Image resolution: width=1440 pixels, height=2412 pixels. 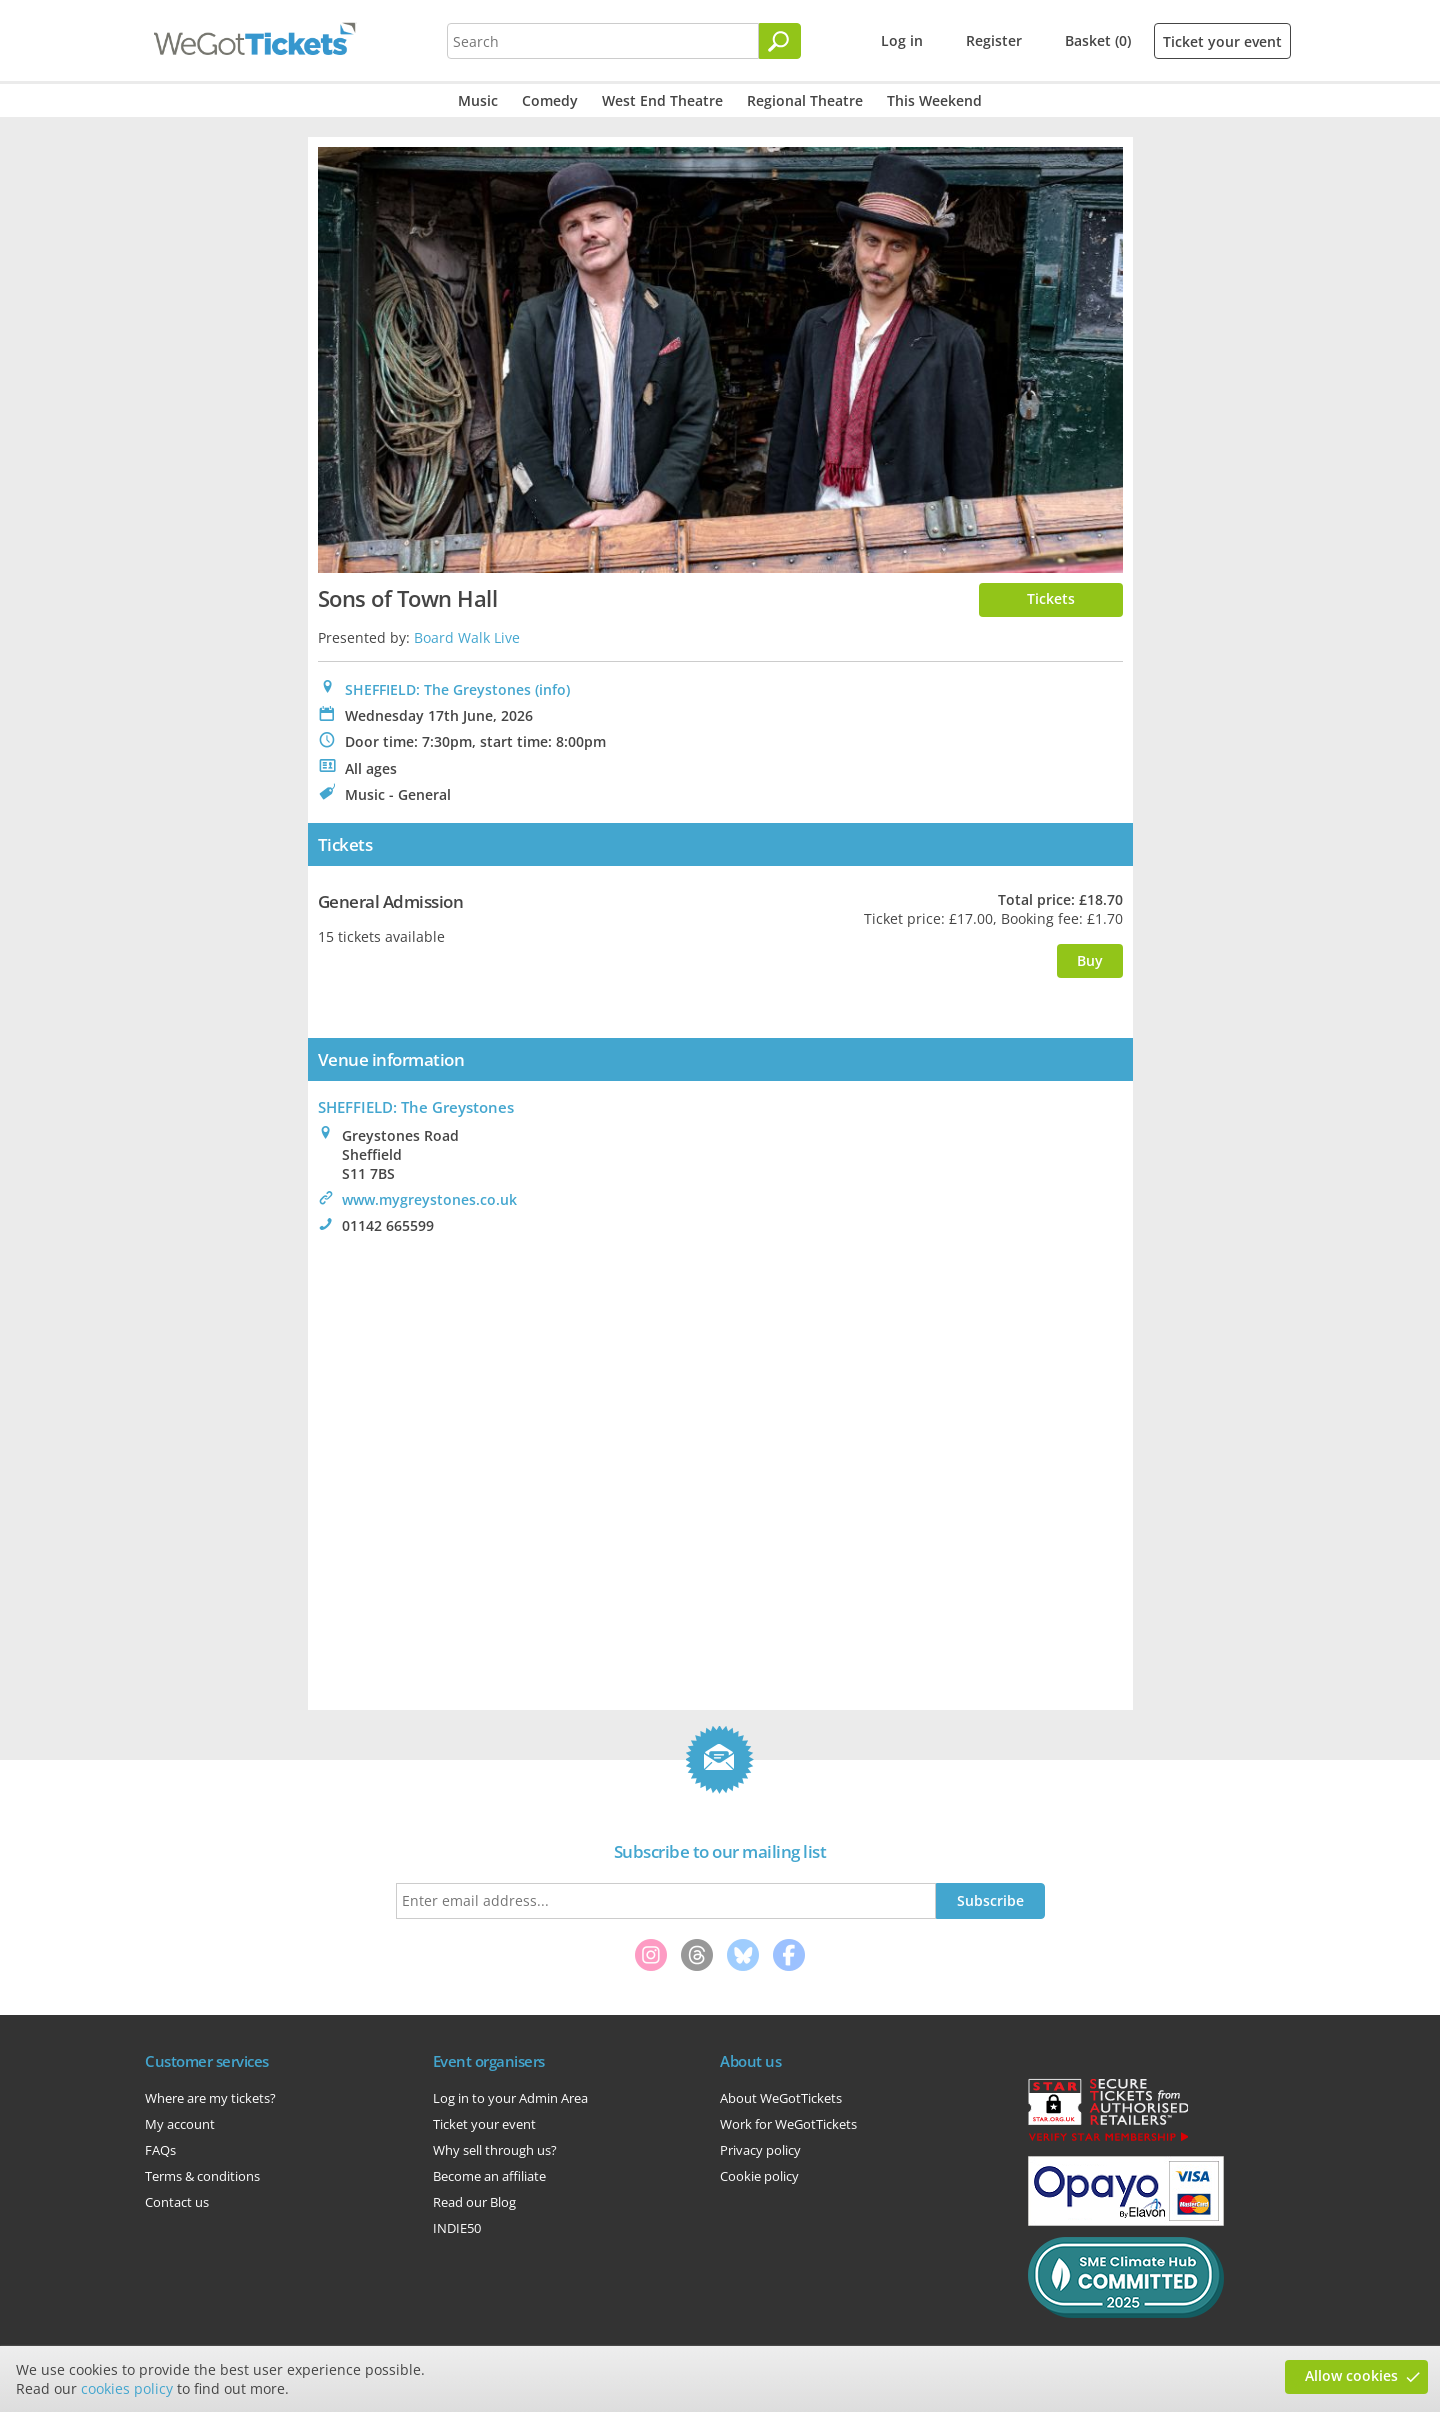 I want to click on West End Theatre, so click(x=662, y=100).